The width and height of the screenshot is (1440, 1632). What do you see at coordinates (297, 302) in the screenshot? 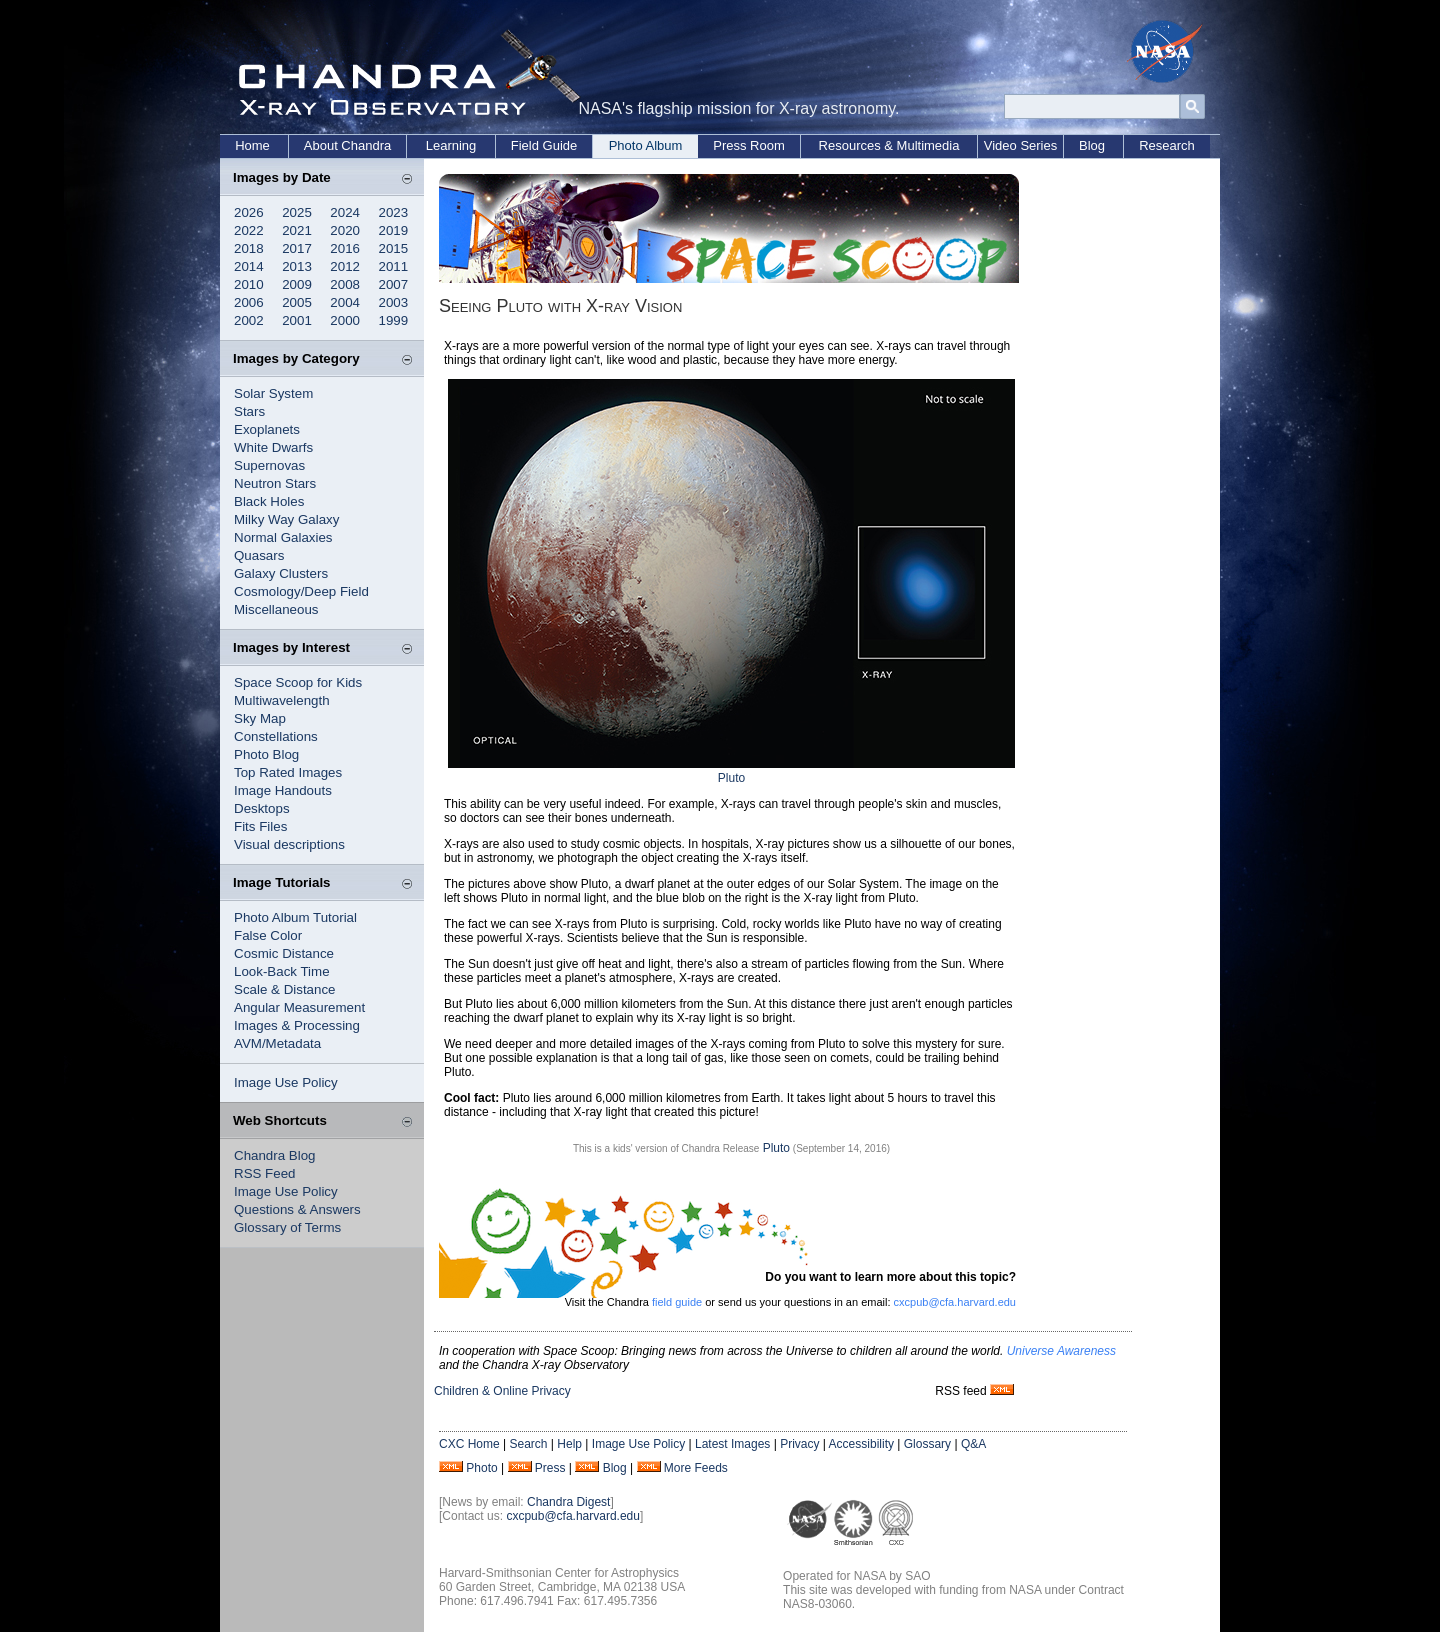
I see `2005` at bounding box center [297, 302].